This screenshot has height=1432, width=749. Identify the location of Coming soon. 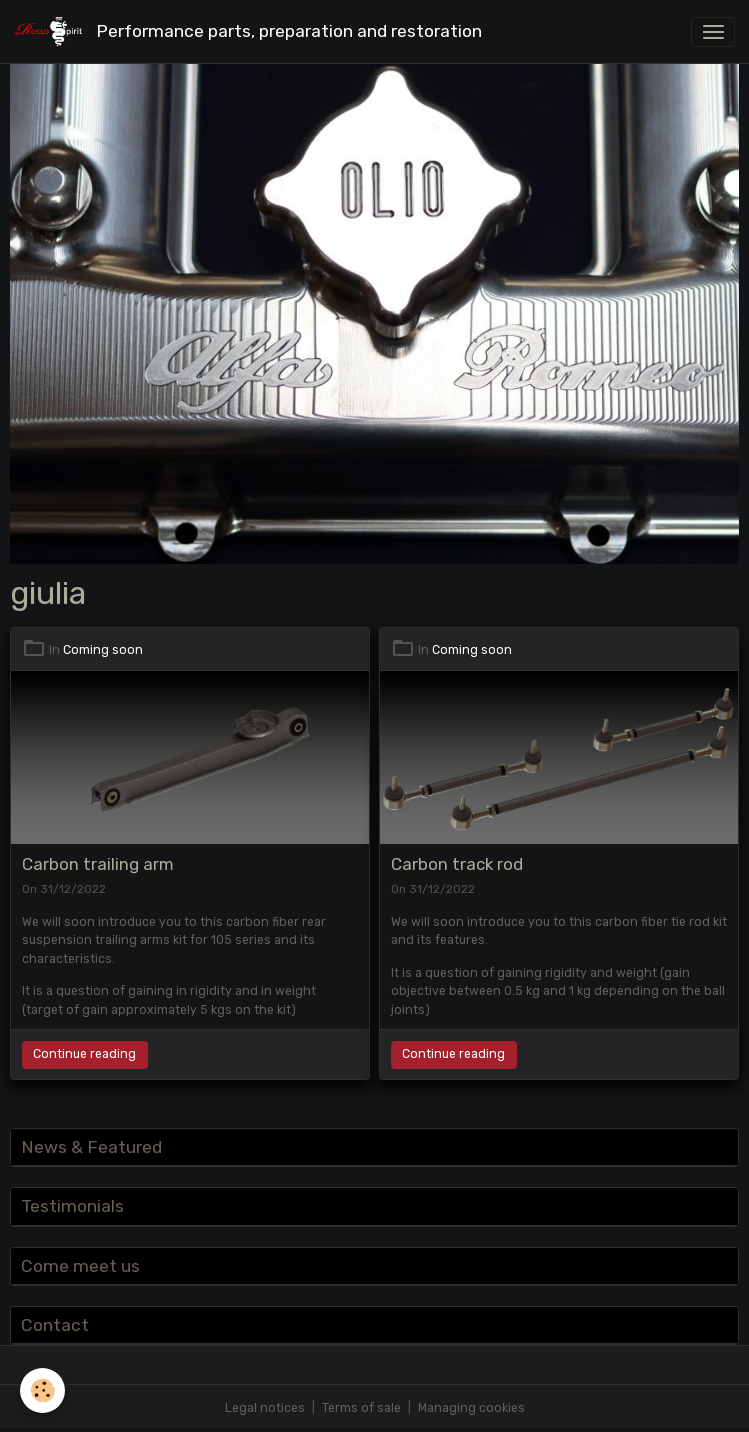
(103, 650).